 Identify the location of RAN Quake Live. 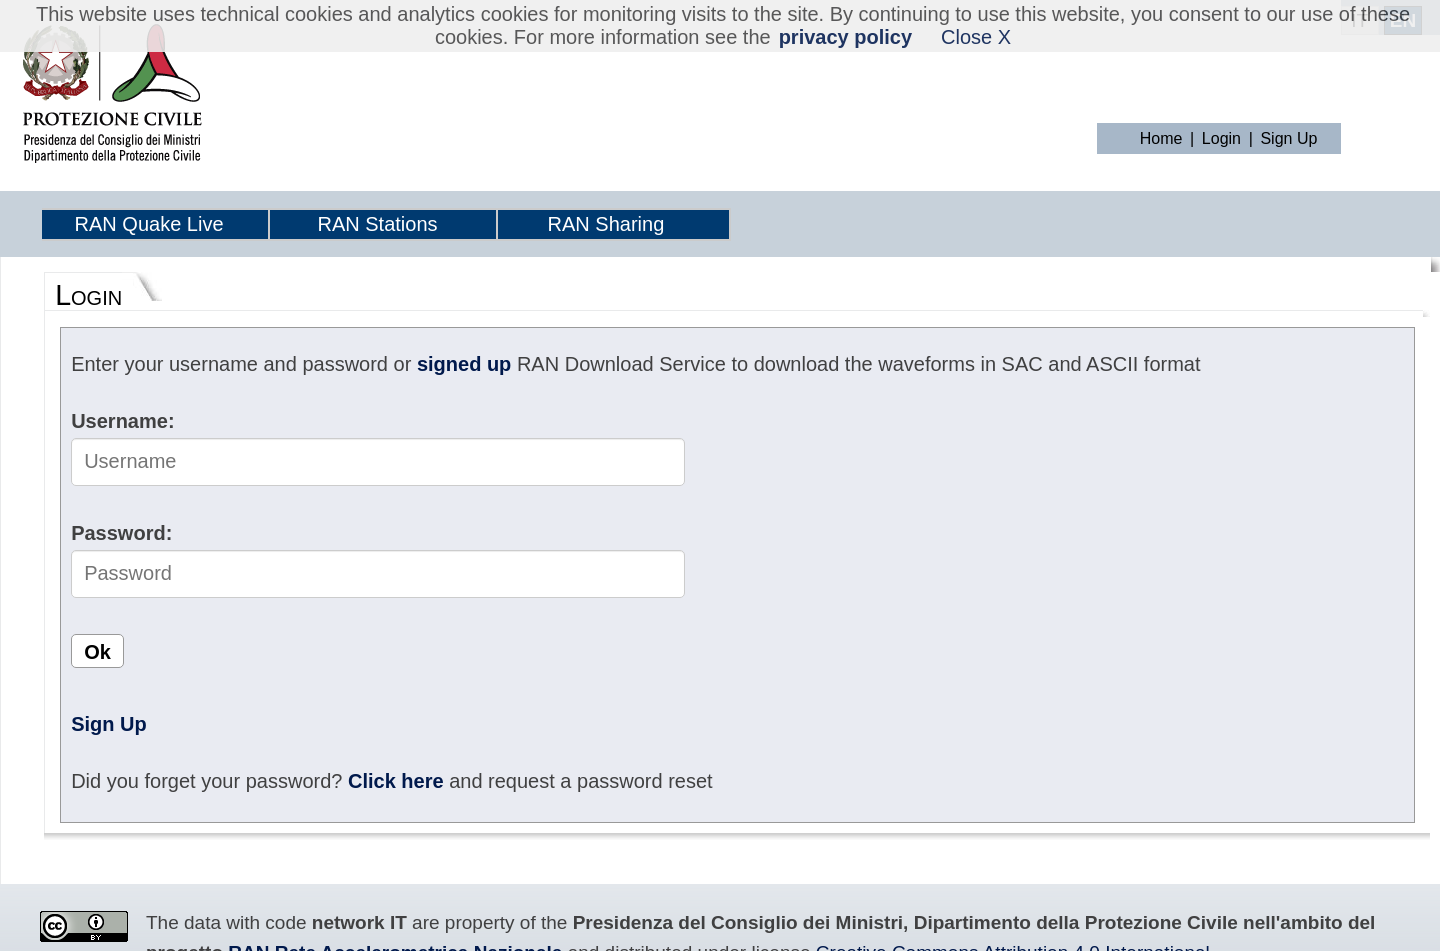
(149, 224).